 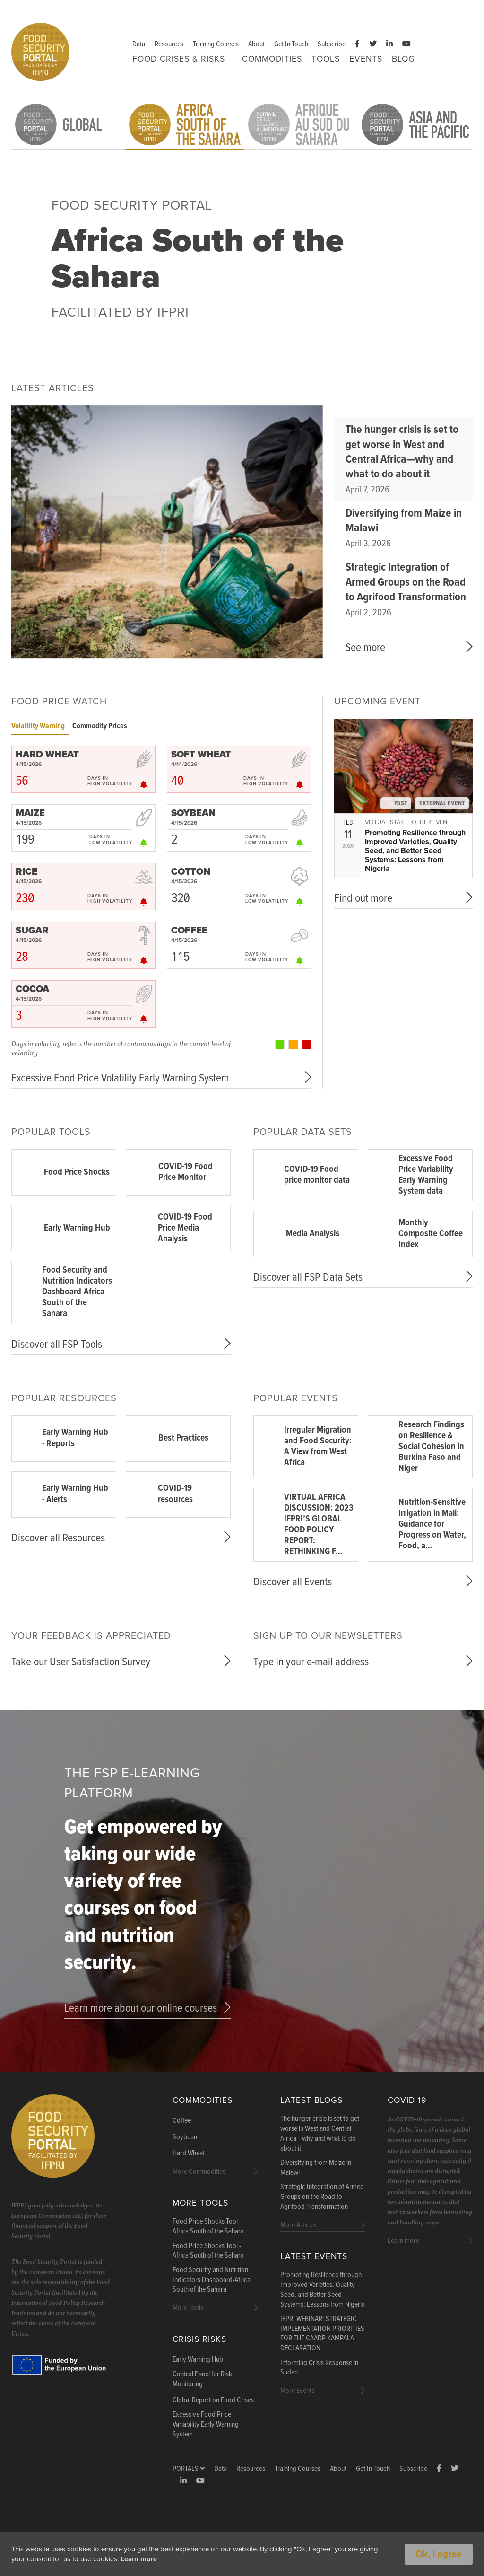 What do you see at coordinates (189, 2153) in the screenshot?
I see `Hard Wheat` at bounding box center [189, 2153].